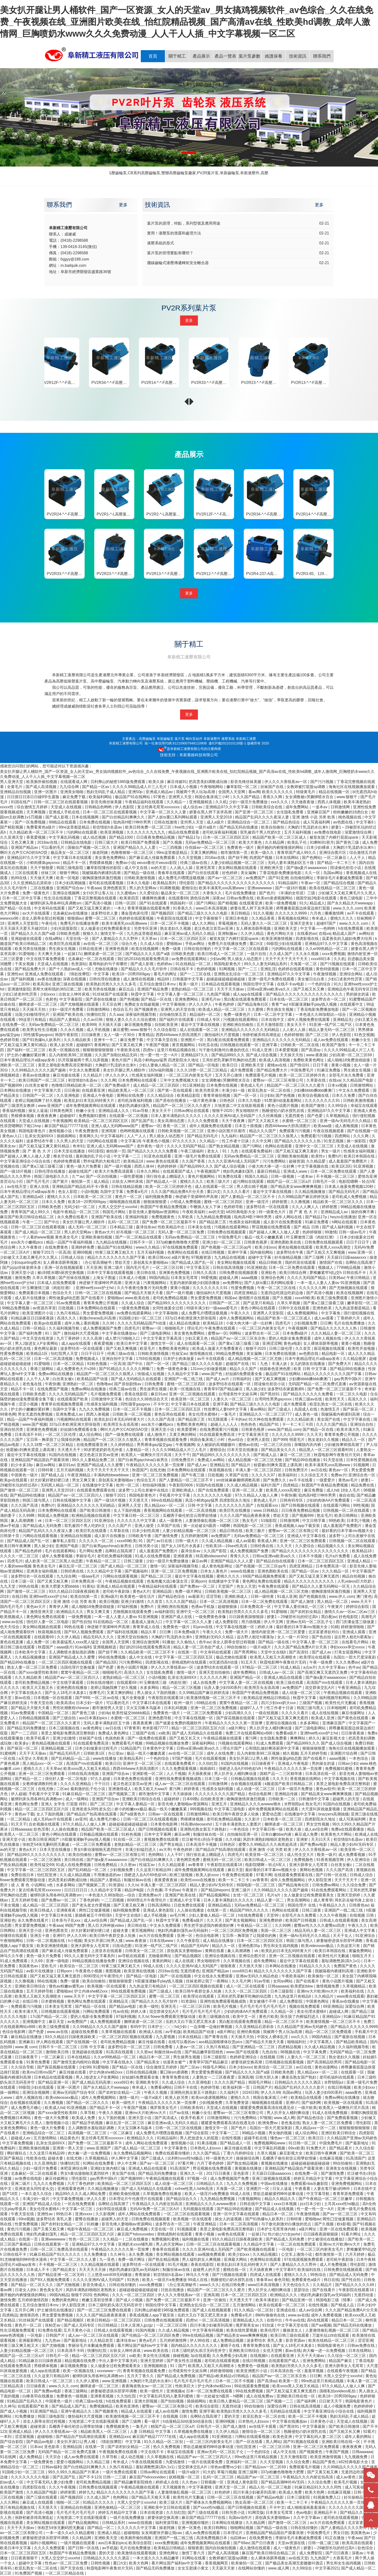 The image size is (378, 2576). Describe the element at coordinates (333, 954) in the screenshot. I see `xxxx免费视频` at that location.